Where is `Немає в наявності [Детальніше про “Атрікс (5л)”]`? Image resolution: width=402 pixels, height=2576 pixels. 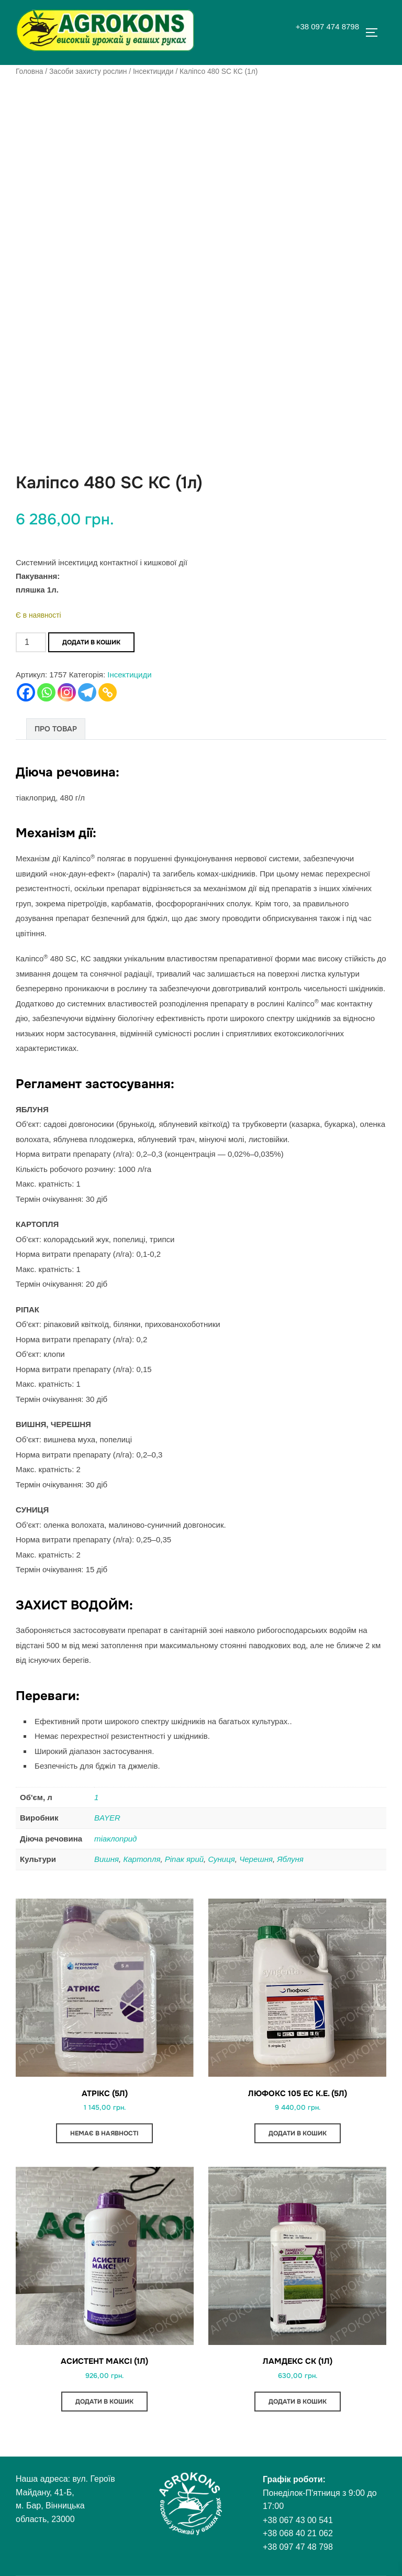 Немає в наявності [Детальніше про “Атрікс (5л)”] is located at coordinates (104, 2133).